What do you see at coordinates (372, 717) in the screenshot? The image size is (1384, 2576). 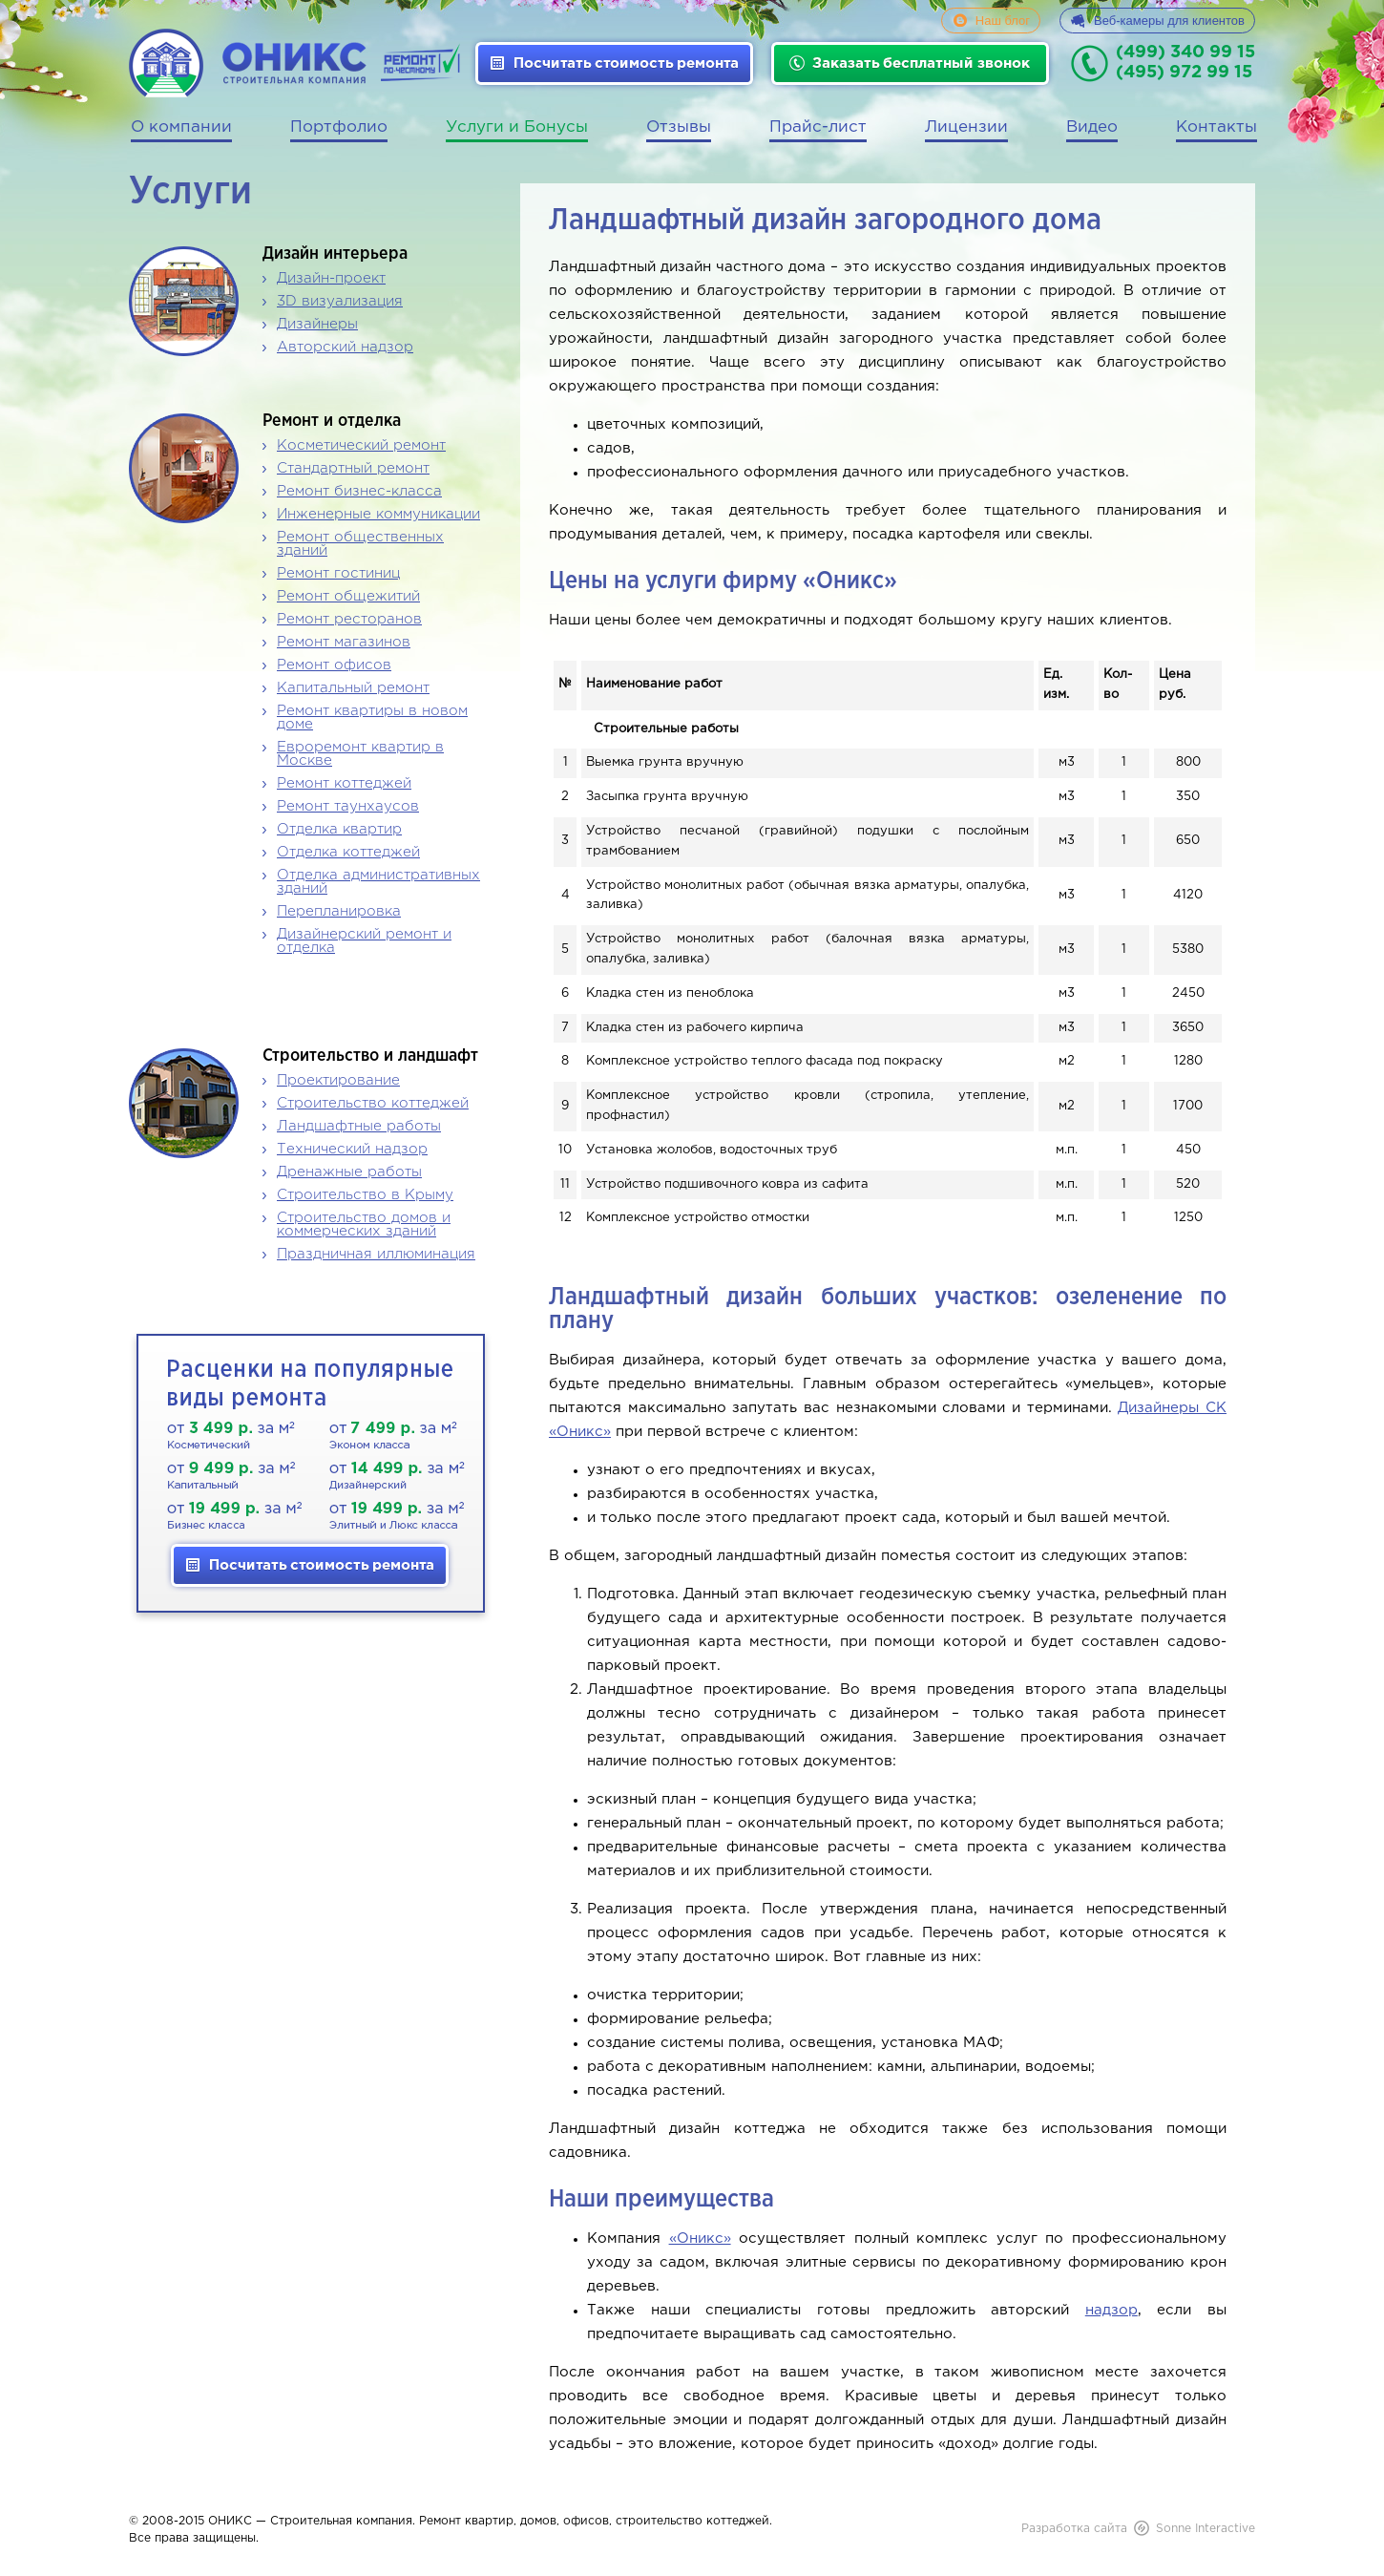 I see `Ремонт квартиры в новом доме` at bounding box center [372, 717].